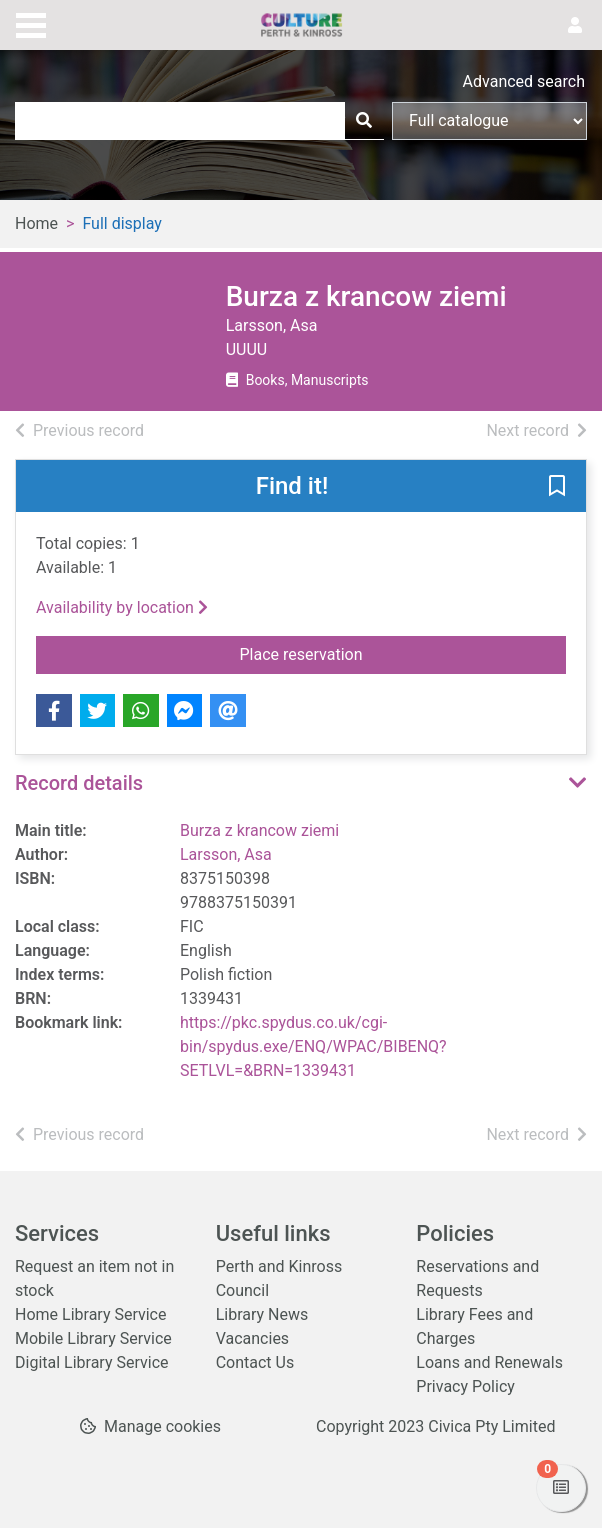 The width and height of the screenshot is (602, 1528). Describe the element at coordinates (79, 783) in the screenshot. I see `Record details [button]` at that location.